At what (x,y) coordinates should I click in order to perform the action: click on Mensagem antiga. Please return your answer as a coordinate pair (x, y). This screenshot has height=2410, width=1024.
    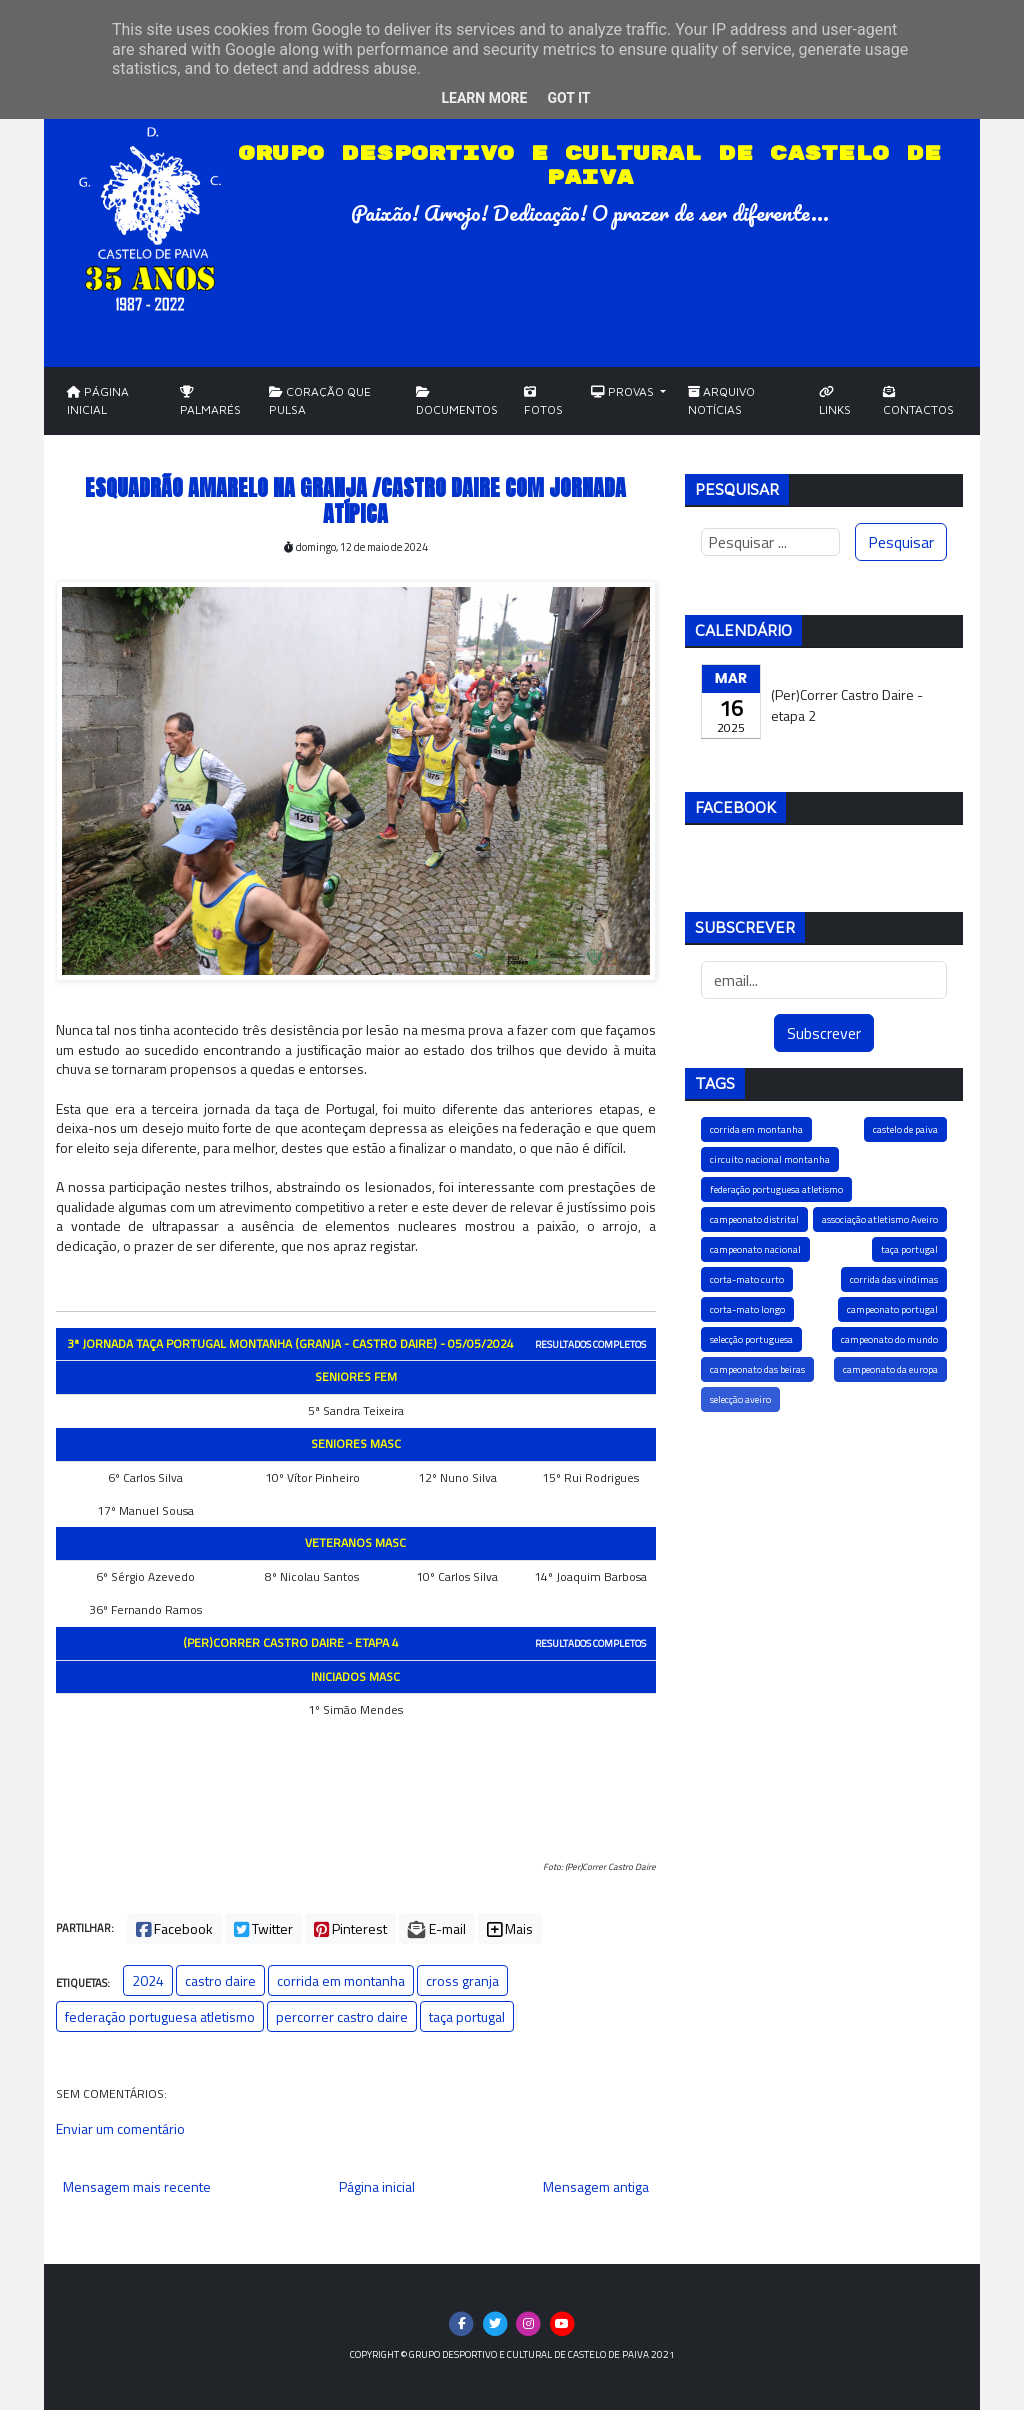
    Looking at the image, I should click on (596, 2186).